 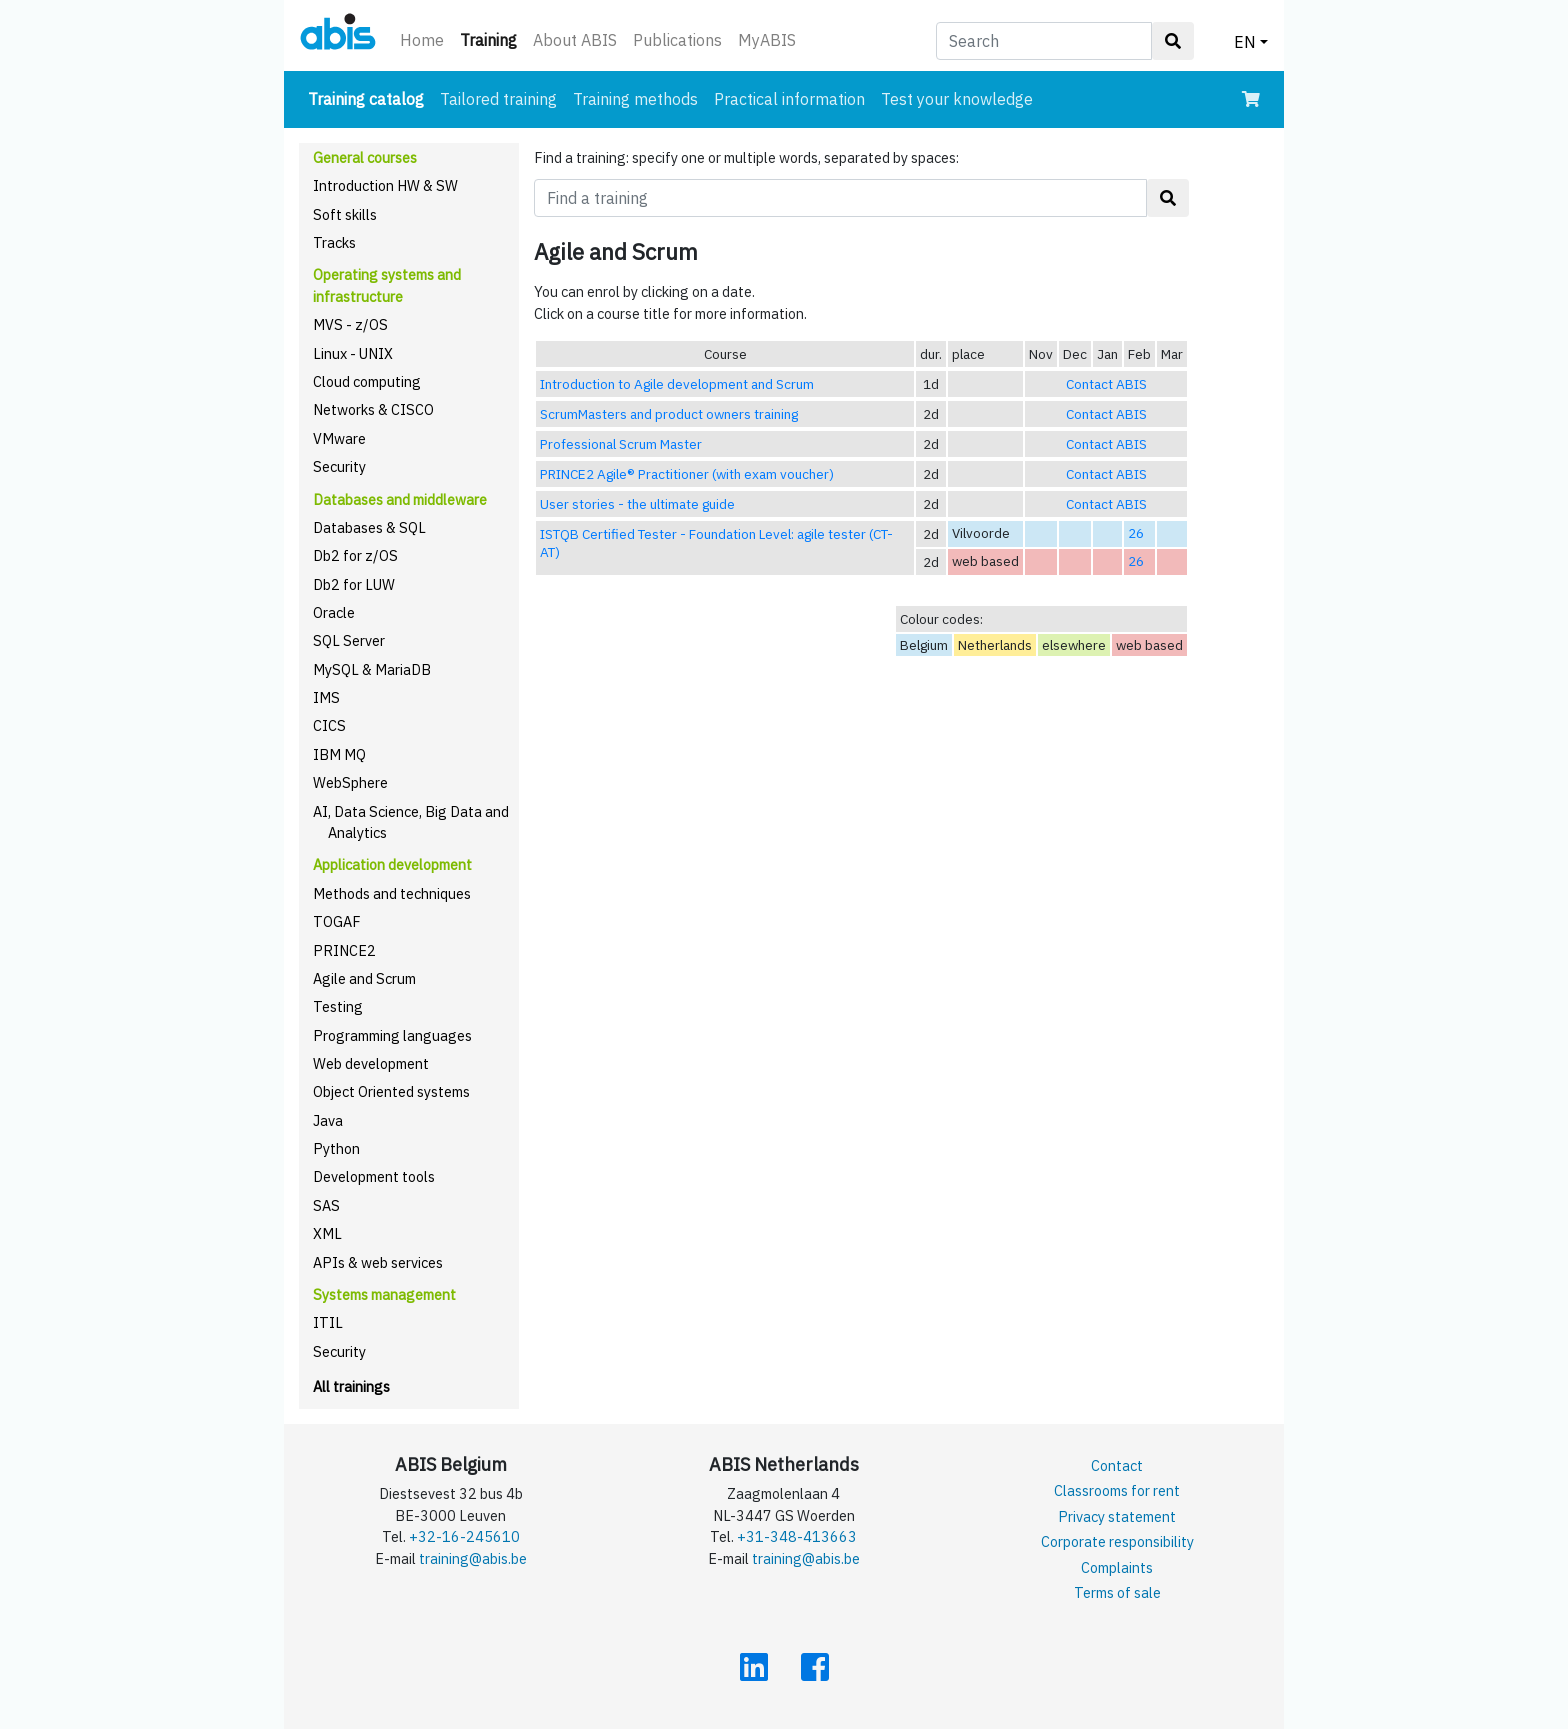 What do you see at coordinates (337, 921) in the screenshot?
I see `TOGAF` at bounding box center [337, 921].